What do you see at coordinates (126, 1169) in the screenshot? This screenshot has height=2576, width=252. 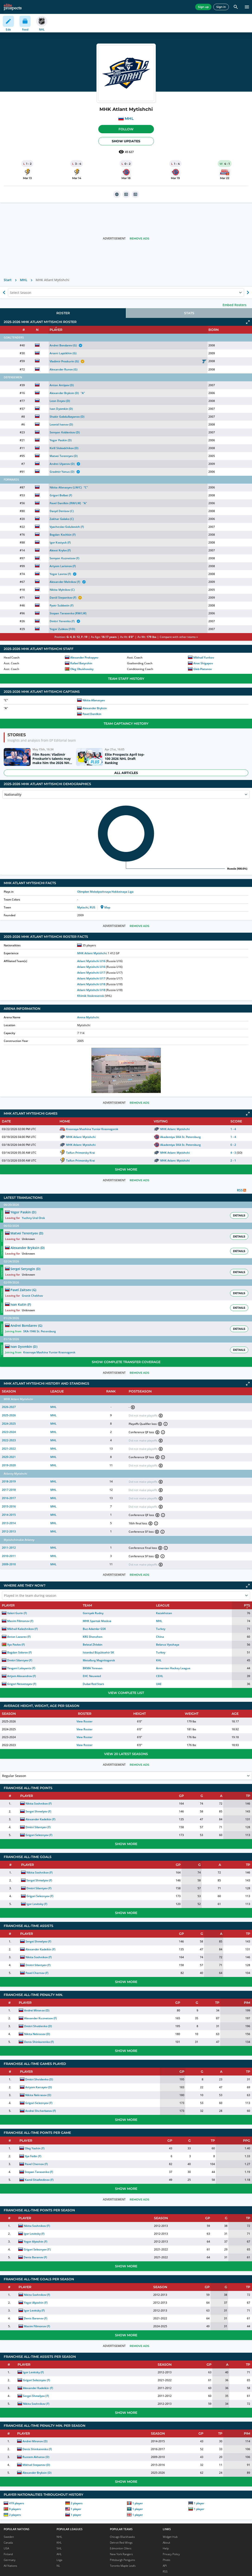 I see `Show More` at bounding box center [126, 1169].